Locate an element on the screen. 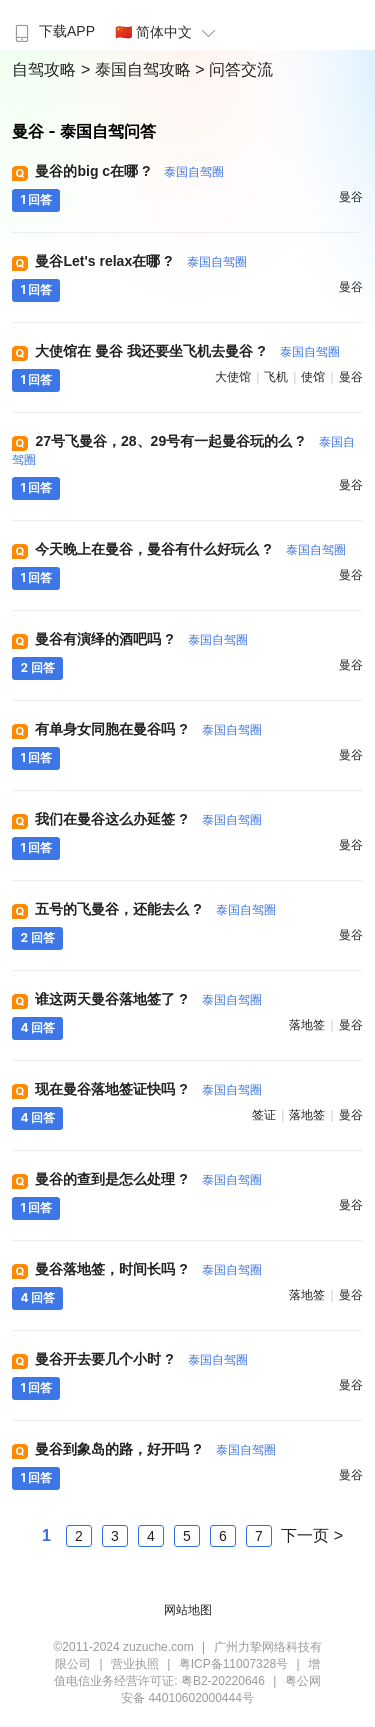 This screenshot has width=375, height=1727. 曼谷Let's relax在哪 ? is located at coordinates (140, 261).